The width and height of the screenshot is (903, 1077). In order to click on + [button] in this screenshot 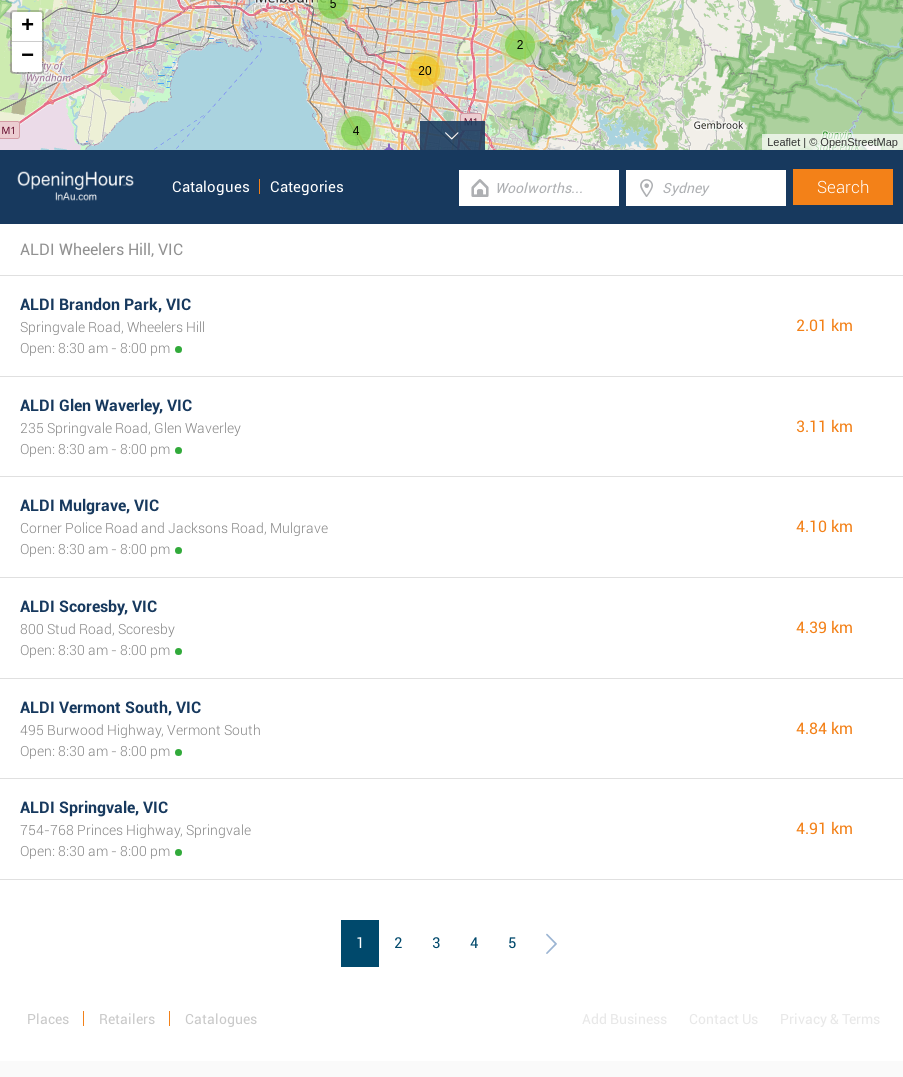, I will do `click(27, 27)`.